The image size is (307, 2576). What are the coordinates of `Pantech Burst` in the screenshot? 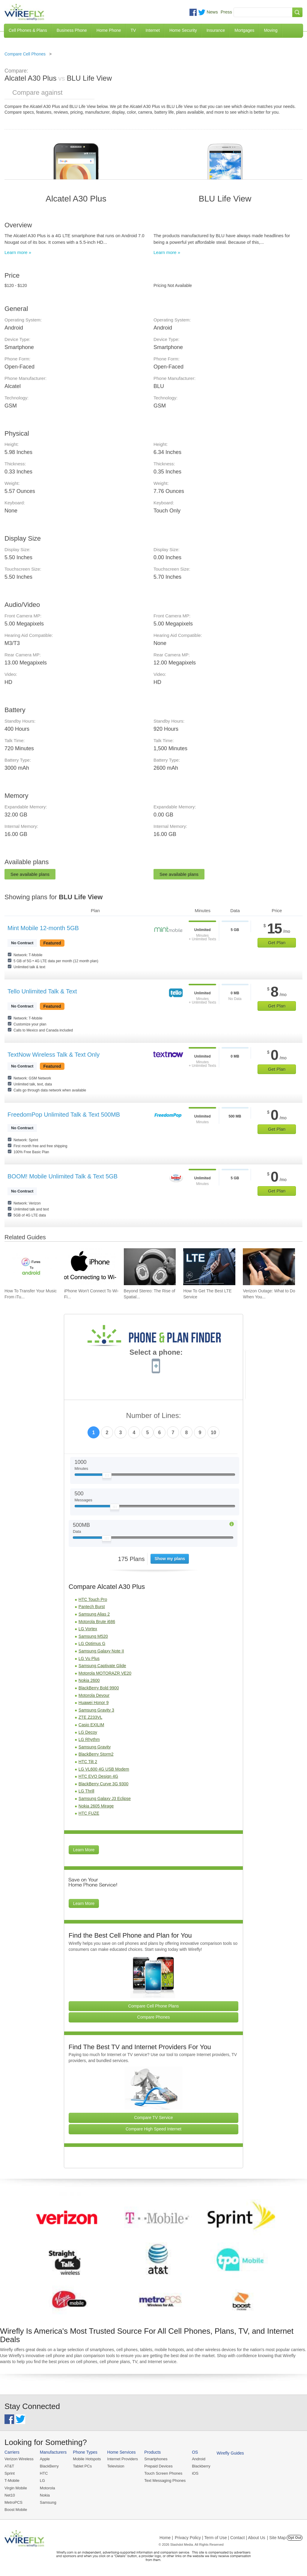 It's located at (92, 1606).